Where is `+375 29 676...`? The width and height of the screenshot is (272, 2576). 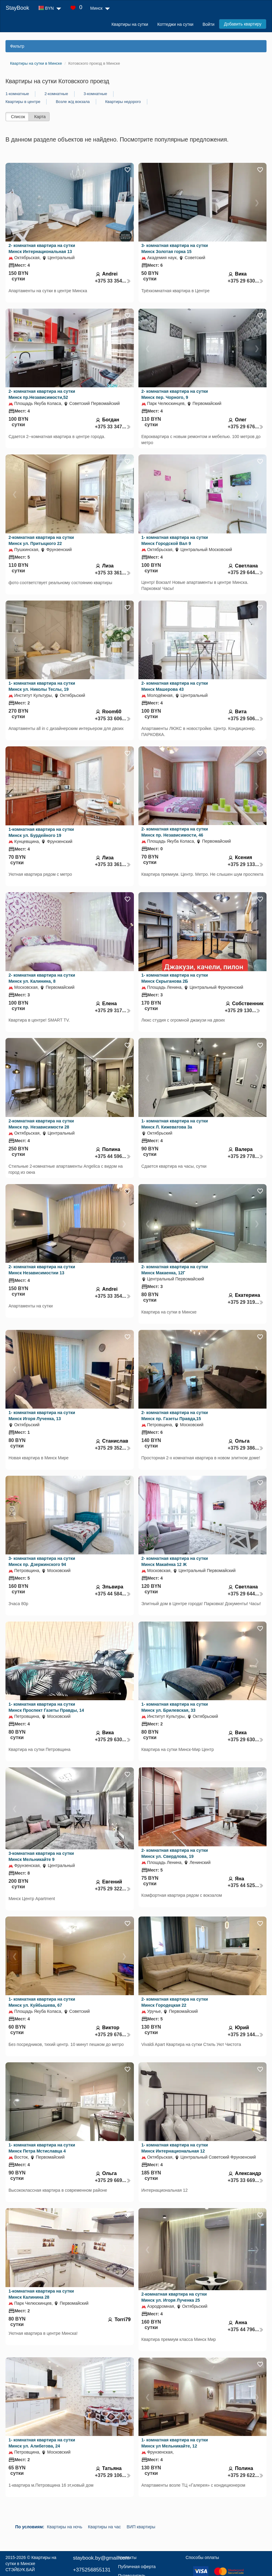
+375 29 676... is located at coordinates (245, 426).